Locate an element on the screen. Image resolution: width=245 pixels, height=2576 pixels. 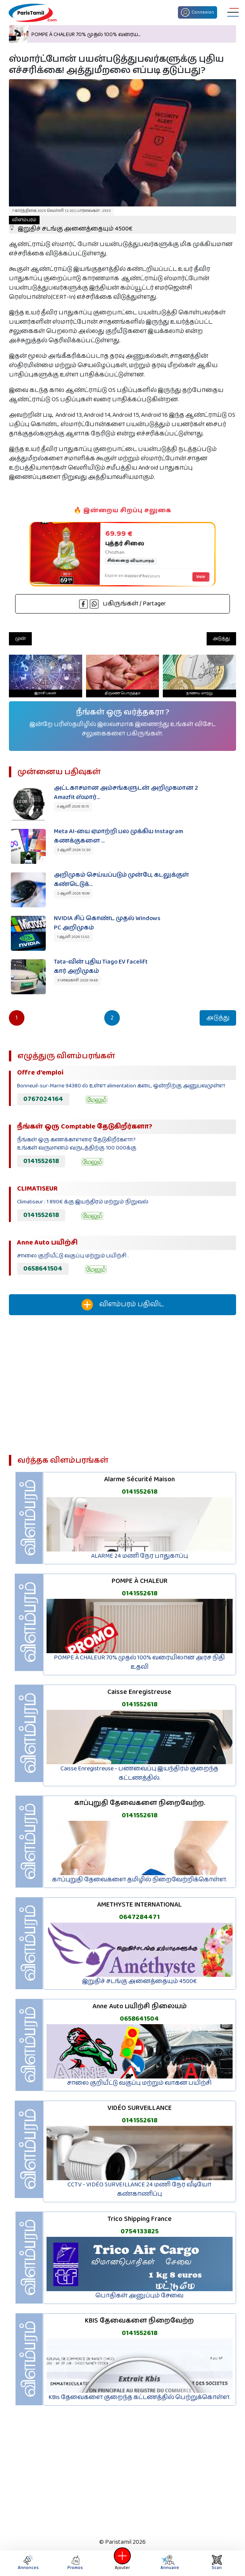
Promos is located at coordinates (75, 2563).